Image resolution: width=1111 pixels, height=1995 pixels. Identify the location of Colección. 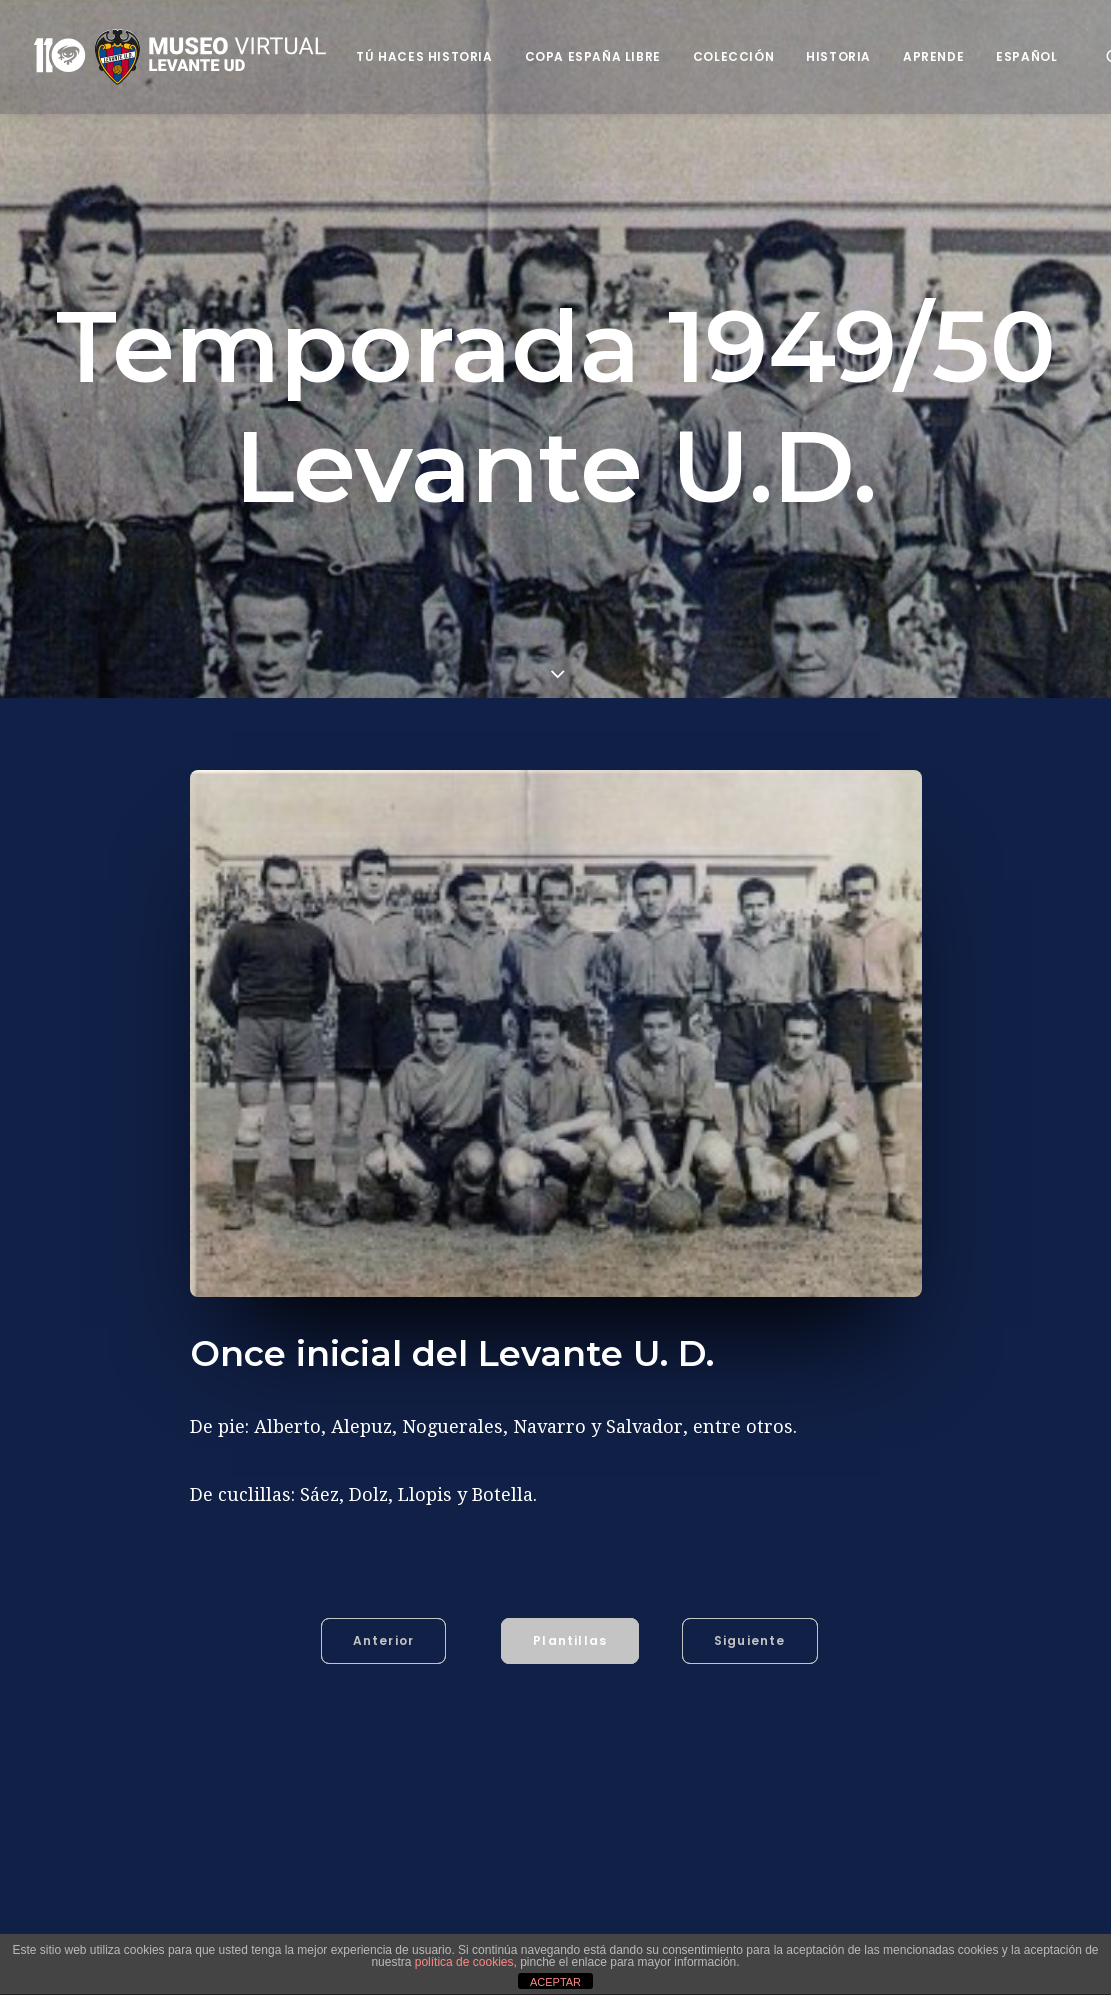
(733, 56).